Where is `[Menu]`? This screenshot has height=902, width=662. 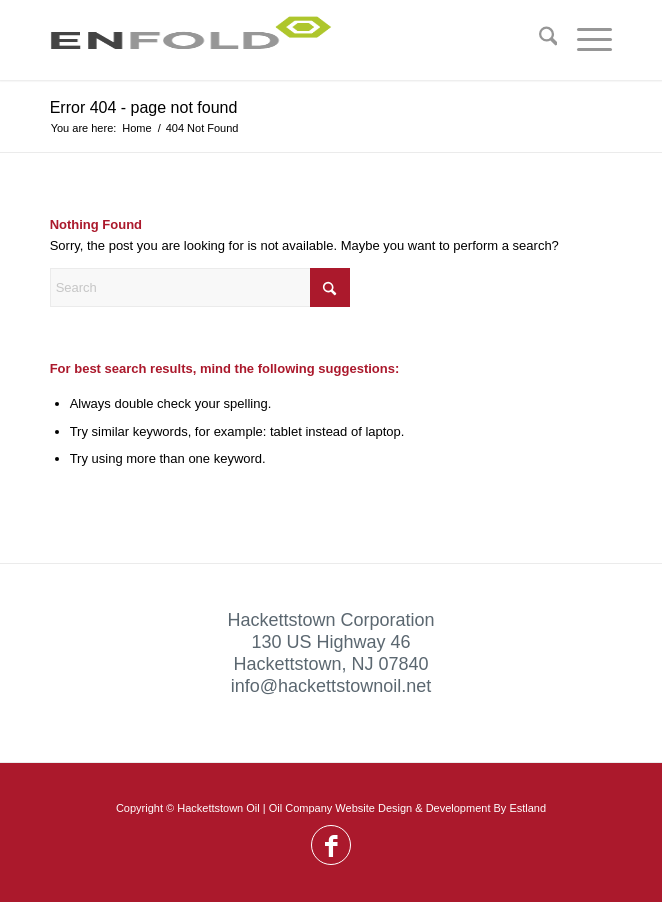 [Menu] is located at coordinates (584, 40).